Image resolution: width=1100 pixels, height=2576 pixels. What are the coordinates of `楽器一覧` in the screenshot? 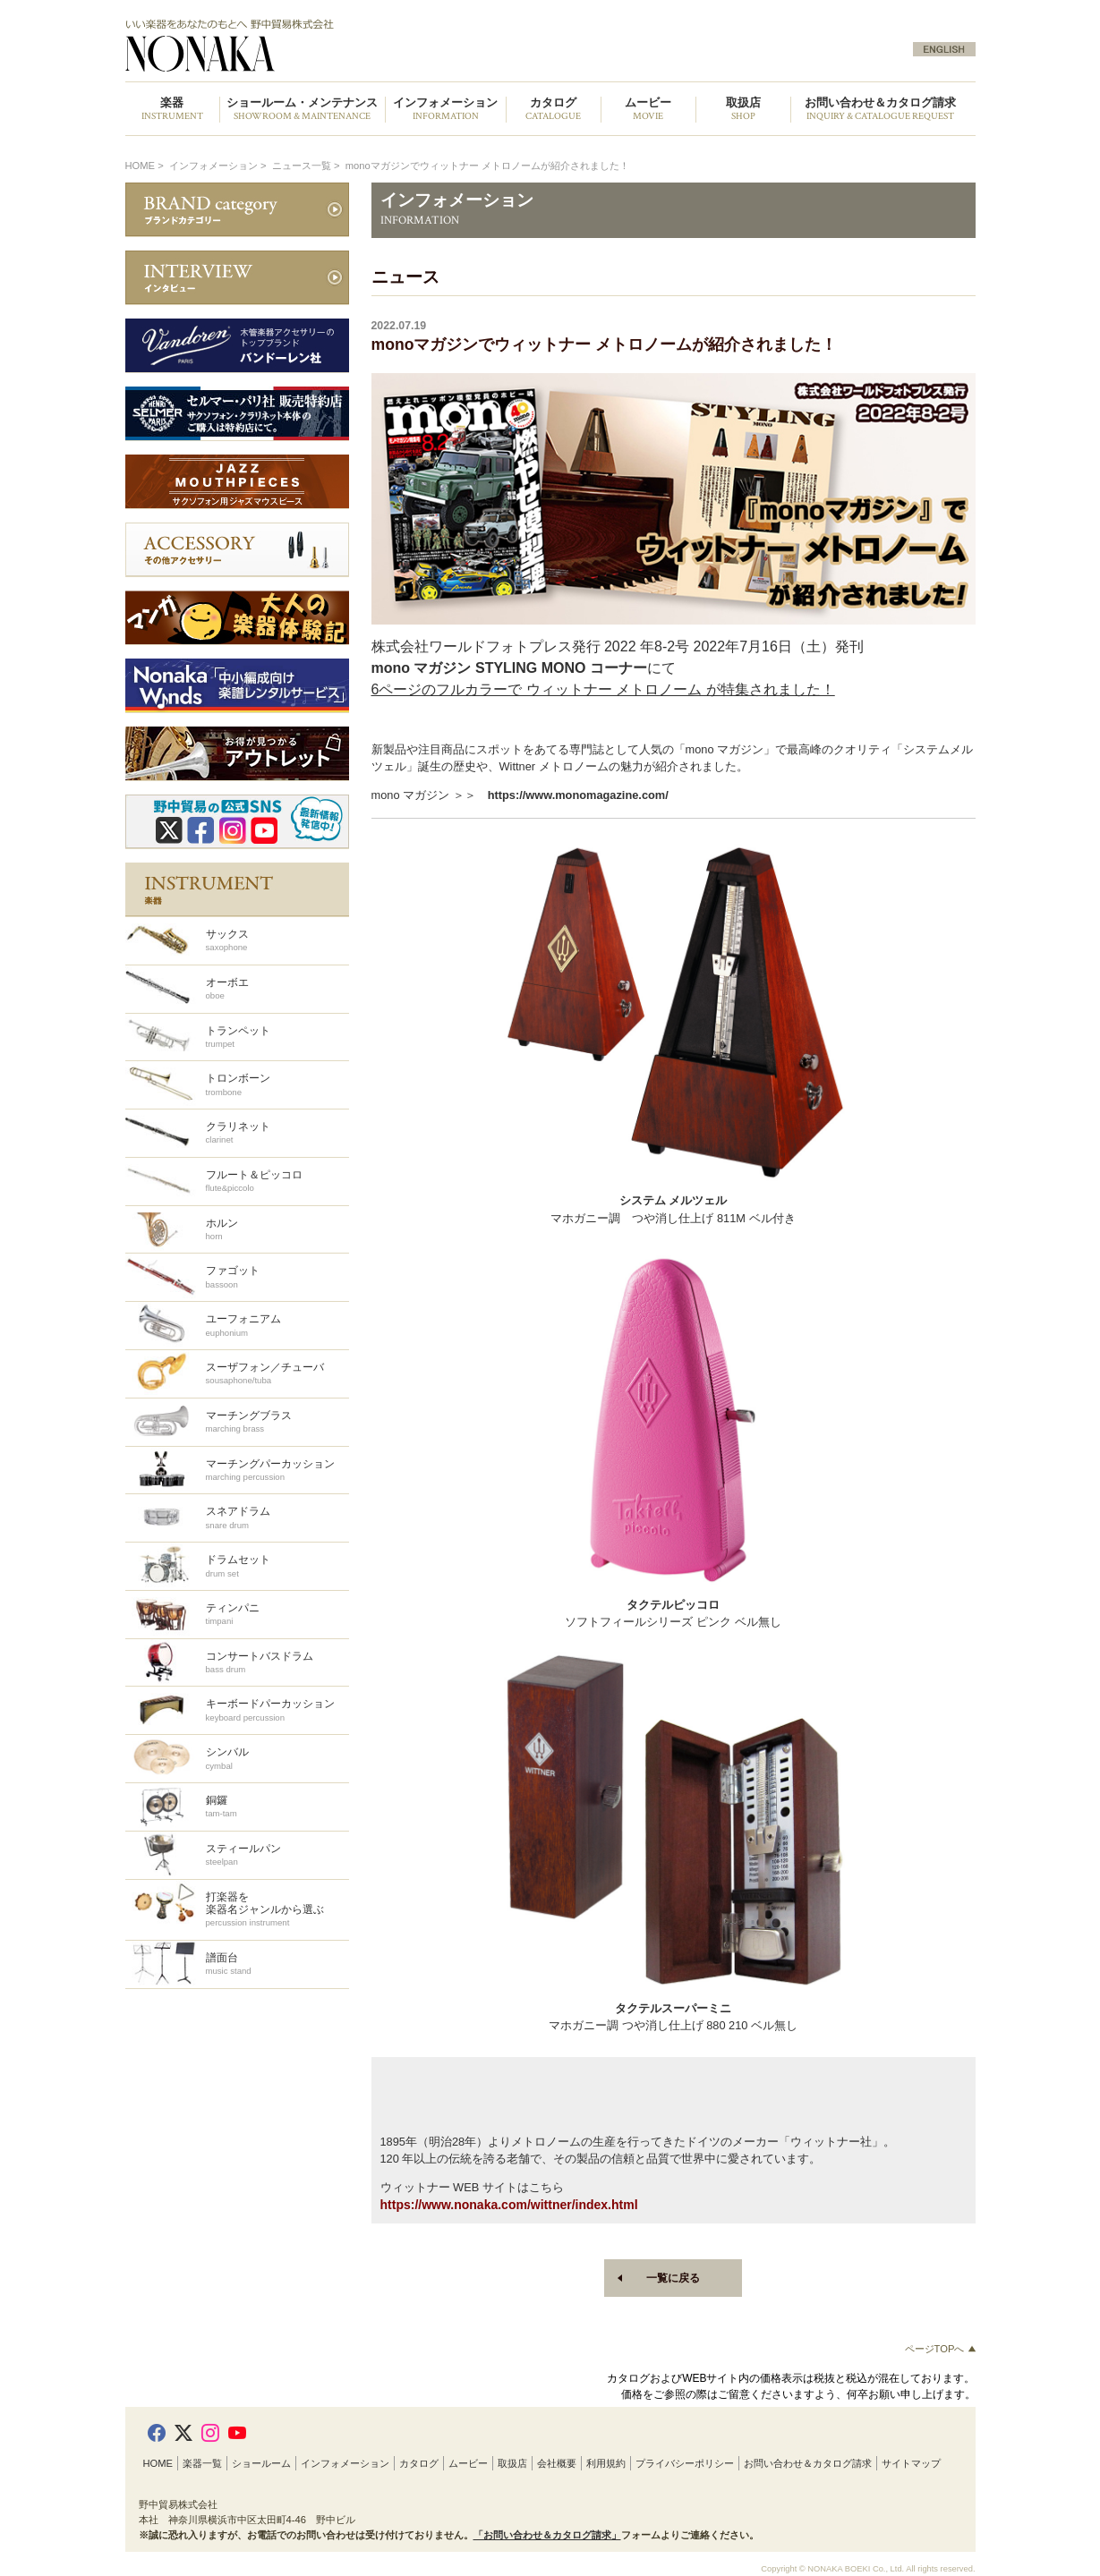 It's located at (202, 2463).